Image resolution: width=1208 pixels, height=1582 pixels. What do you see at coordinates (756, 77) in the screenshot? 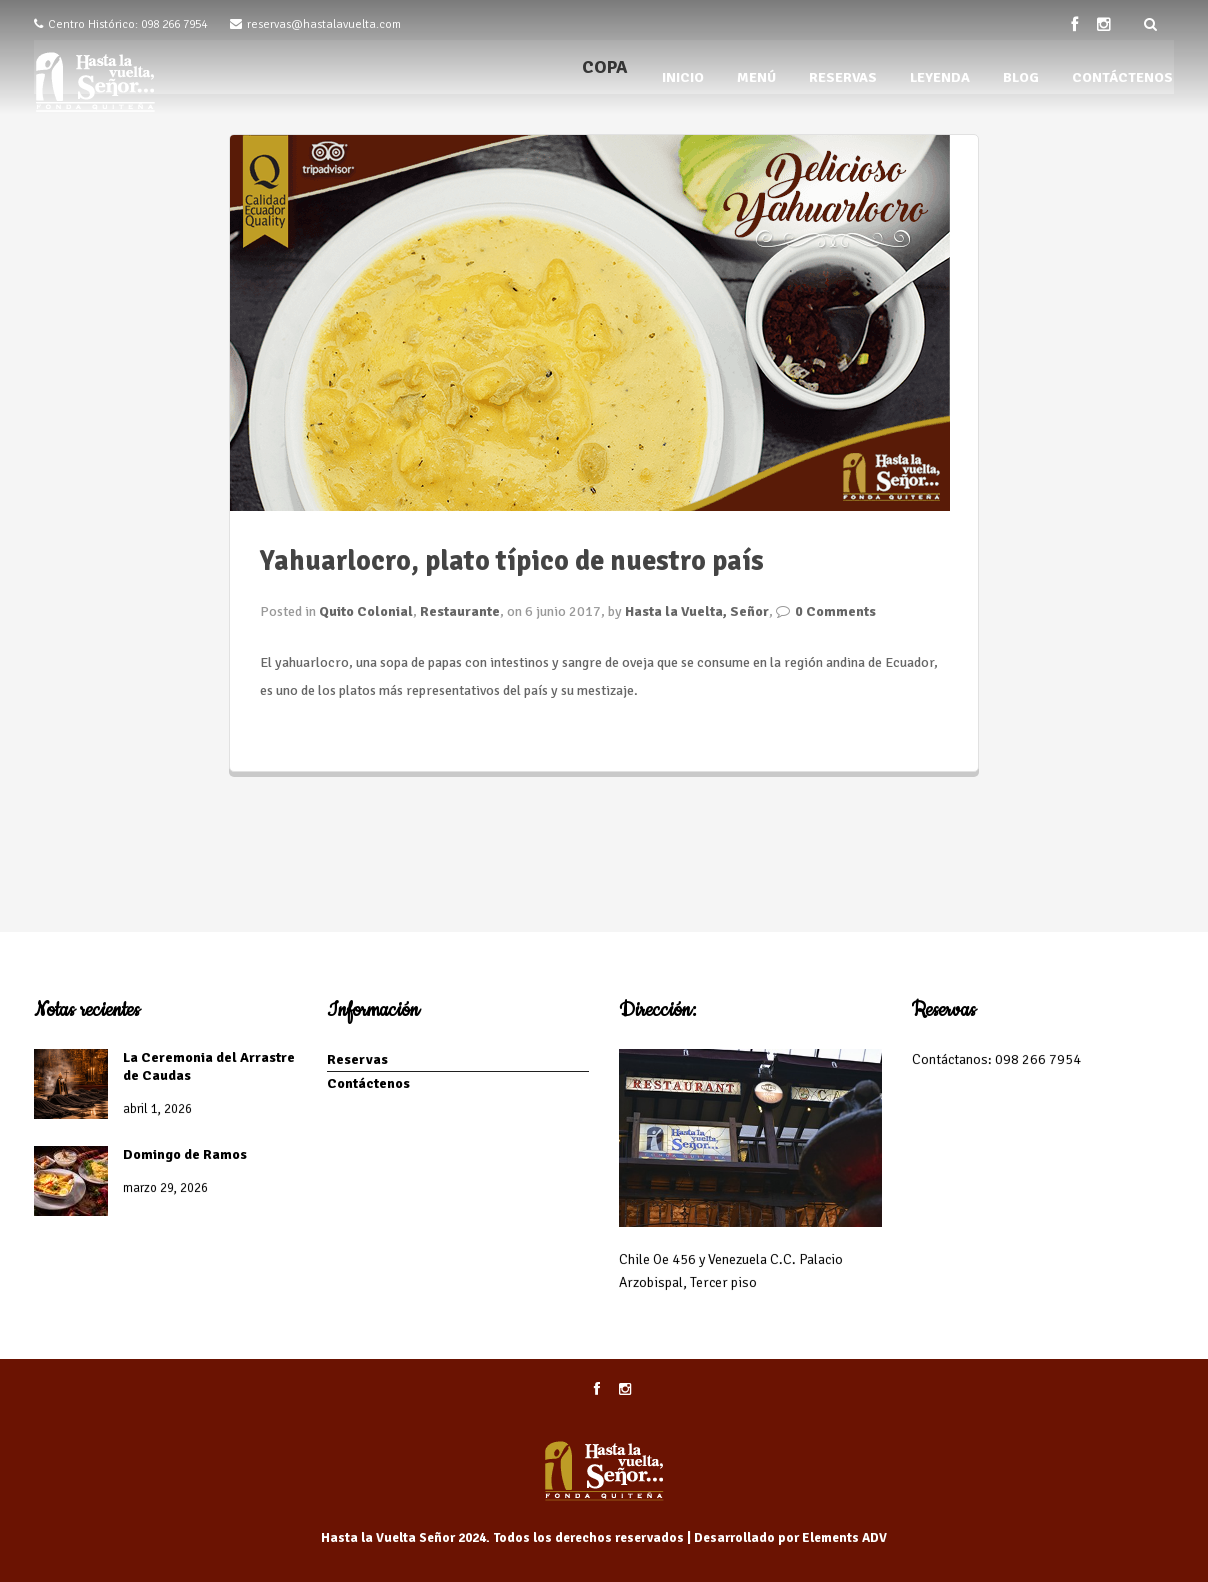
I see `MENÚ` at bounding box center [756, 77].